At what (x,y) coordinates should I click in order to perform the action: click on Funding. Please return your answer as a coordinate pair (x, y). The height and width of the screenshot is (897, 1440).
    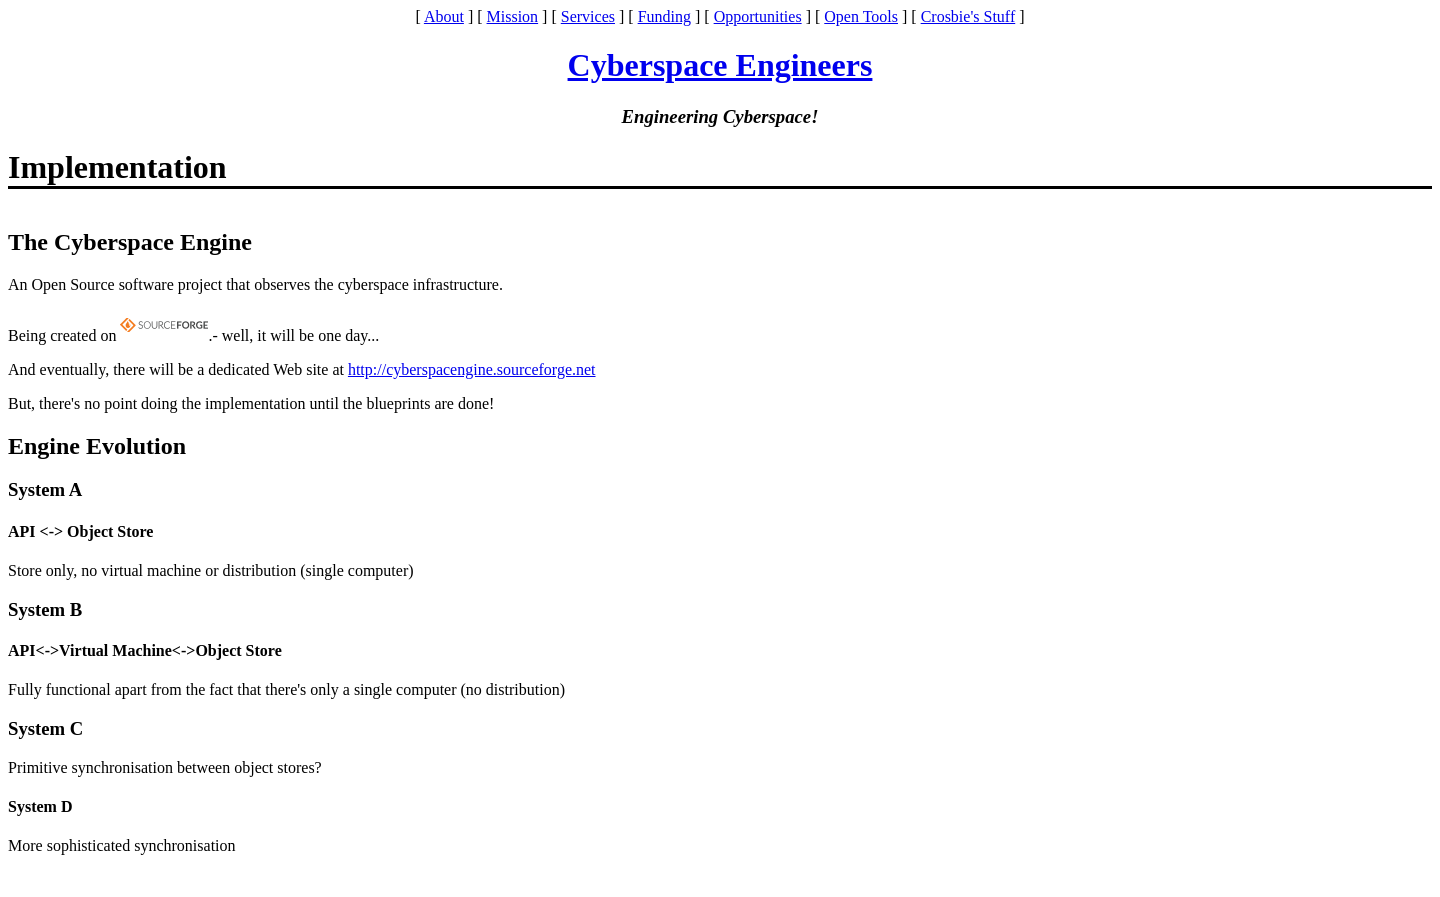
    Looking at the image, I should click on (664, 16).